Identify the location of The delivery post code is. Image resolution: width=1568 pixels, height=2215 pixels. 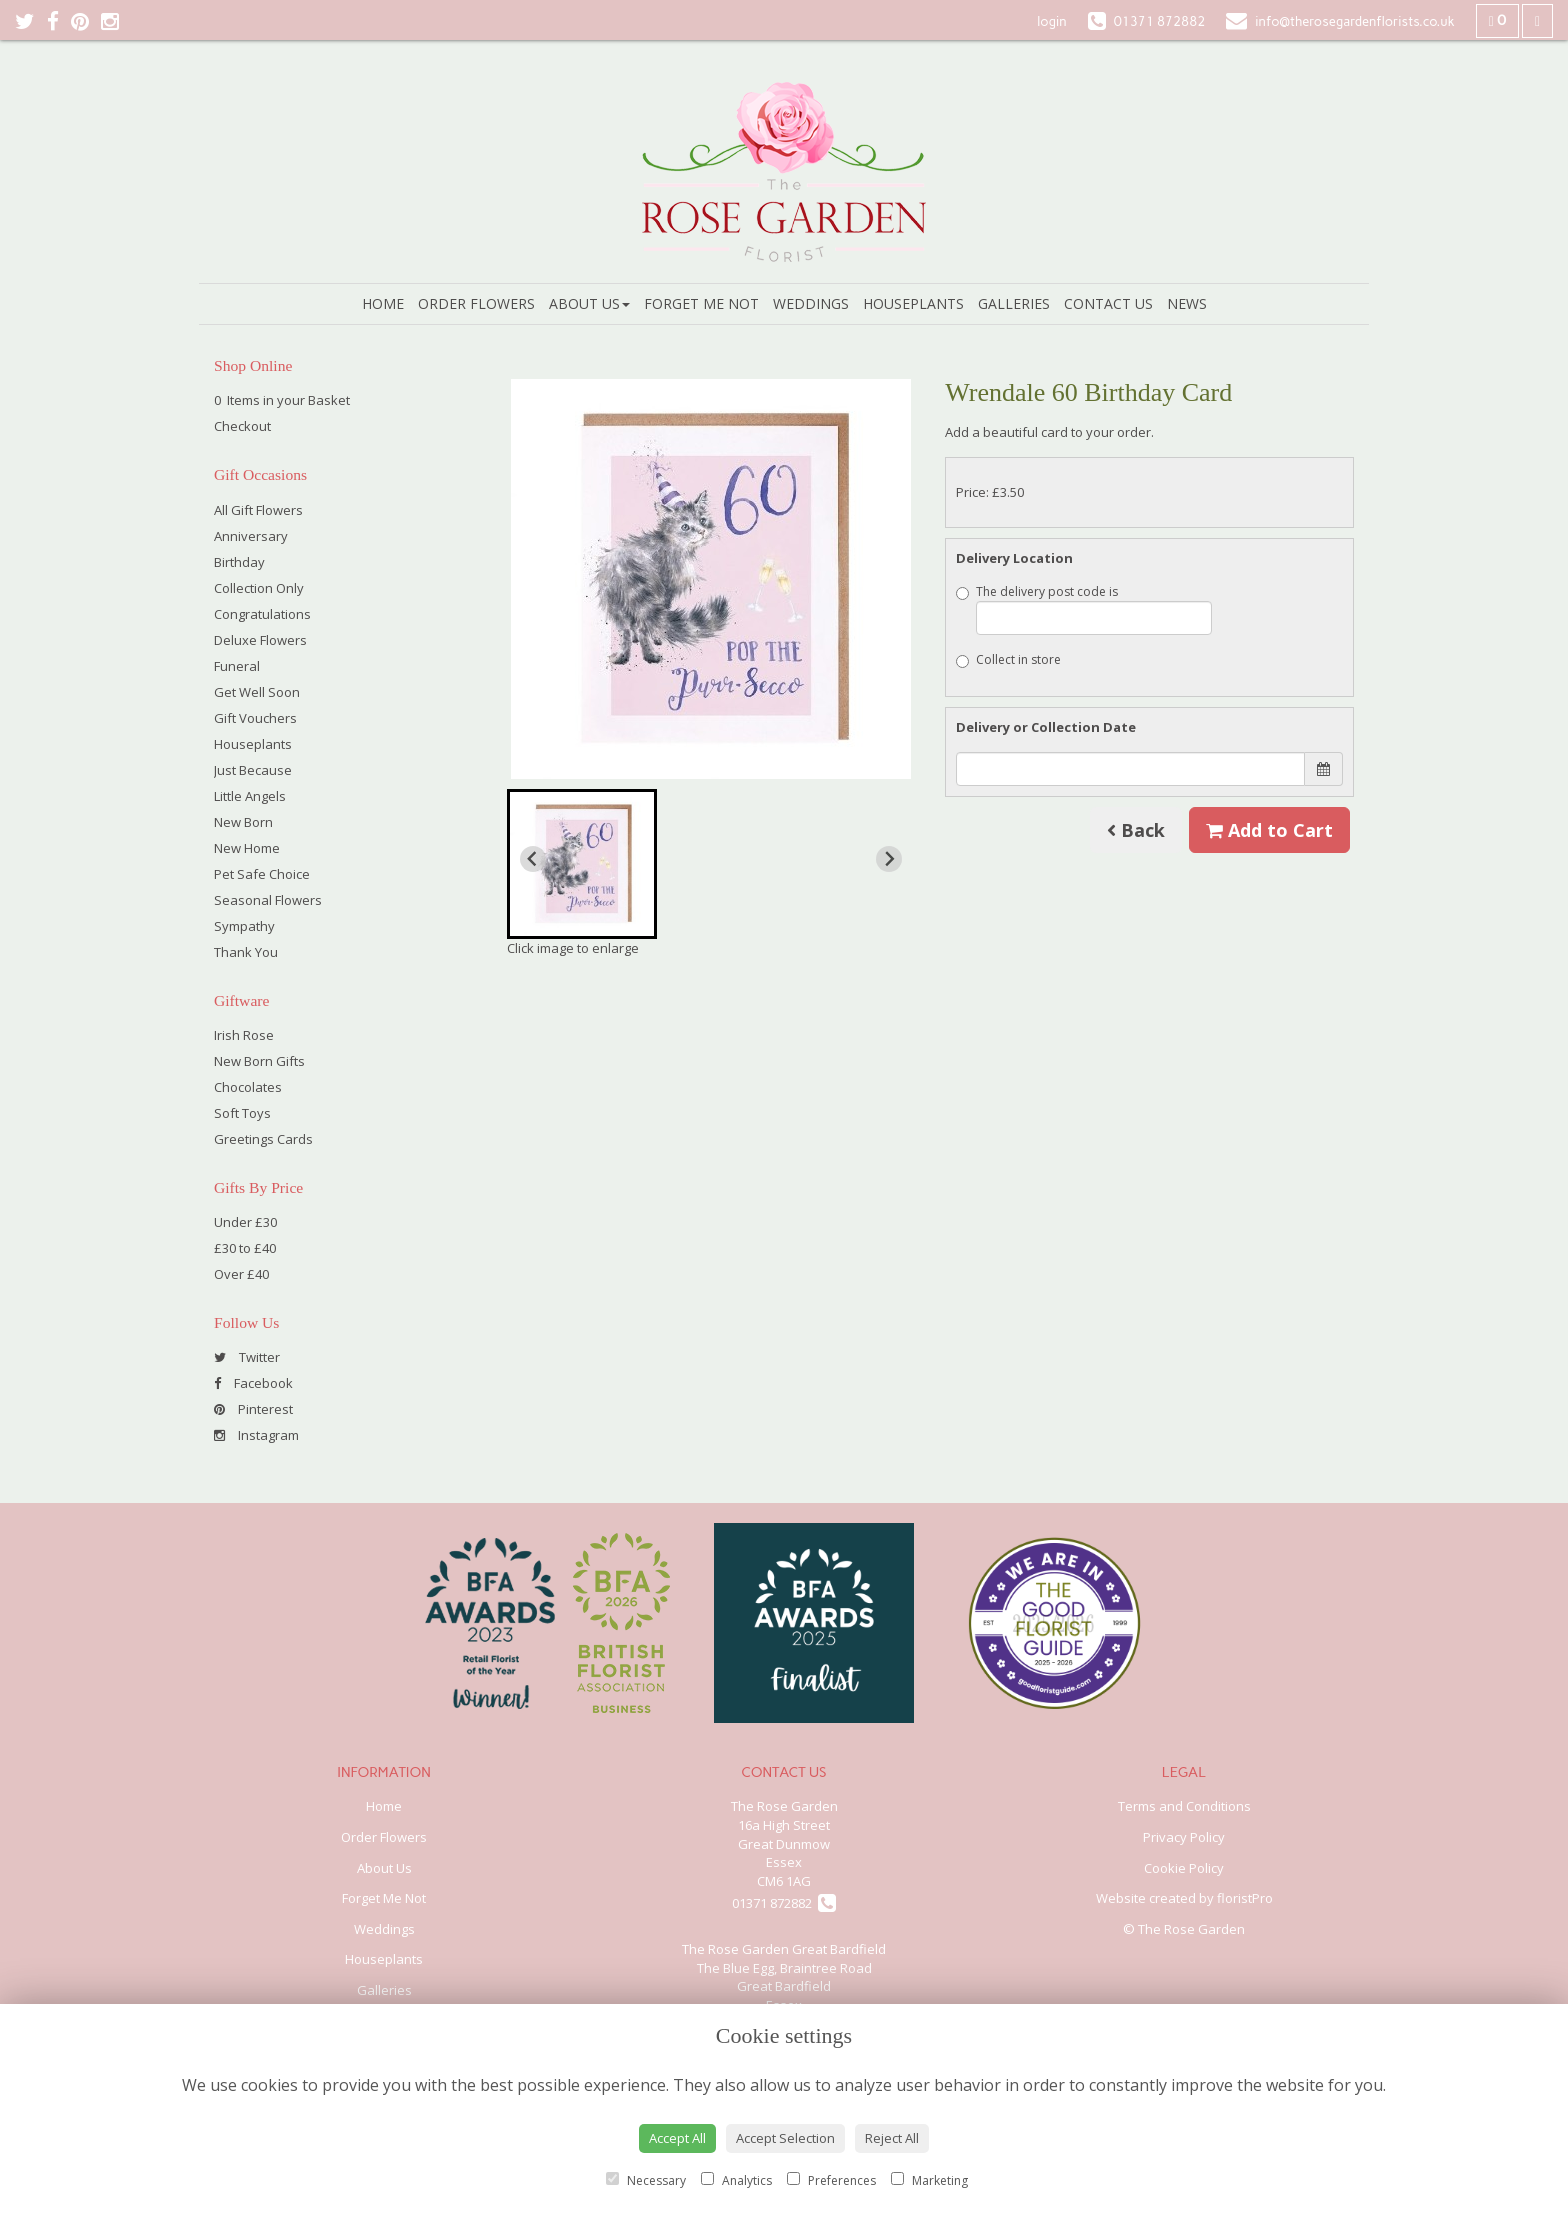
(1084, 609).